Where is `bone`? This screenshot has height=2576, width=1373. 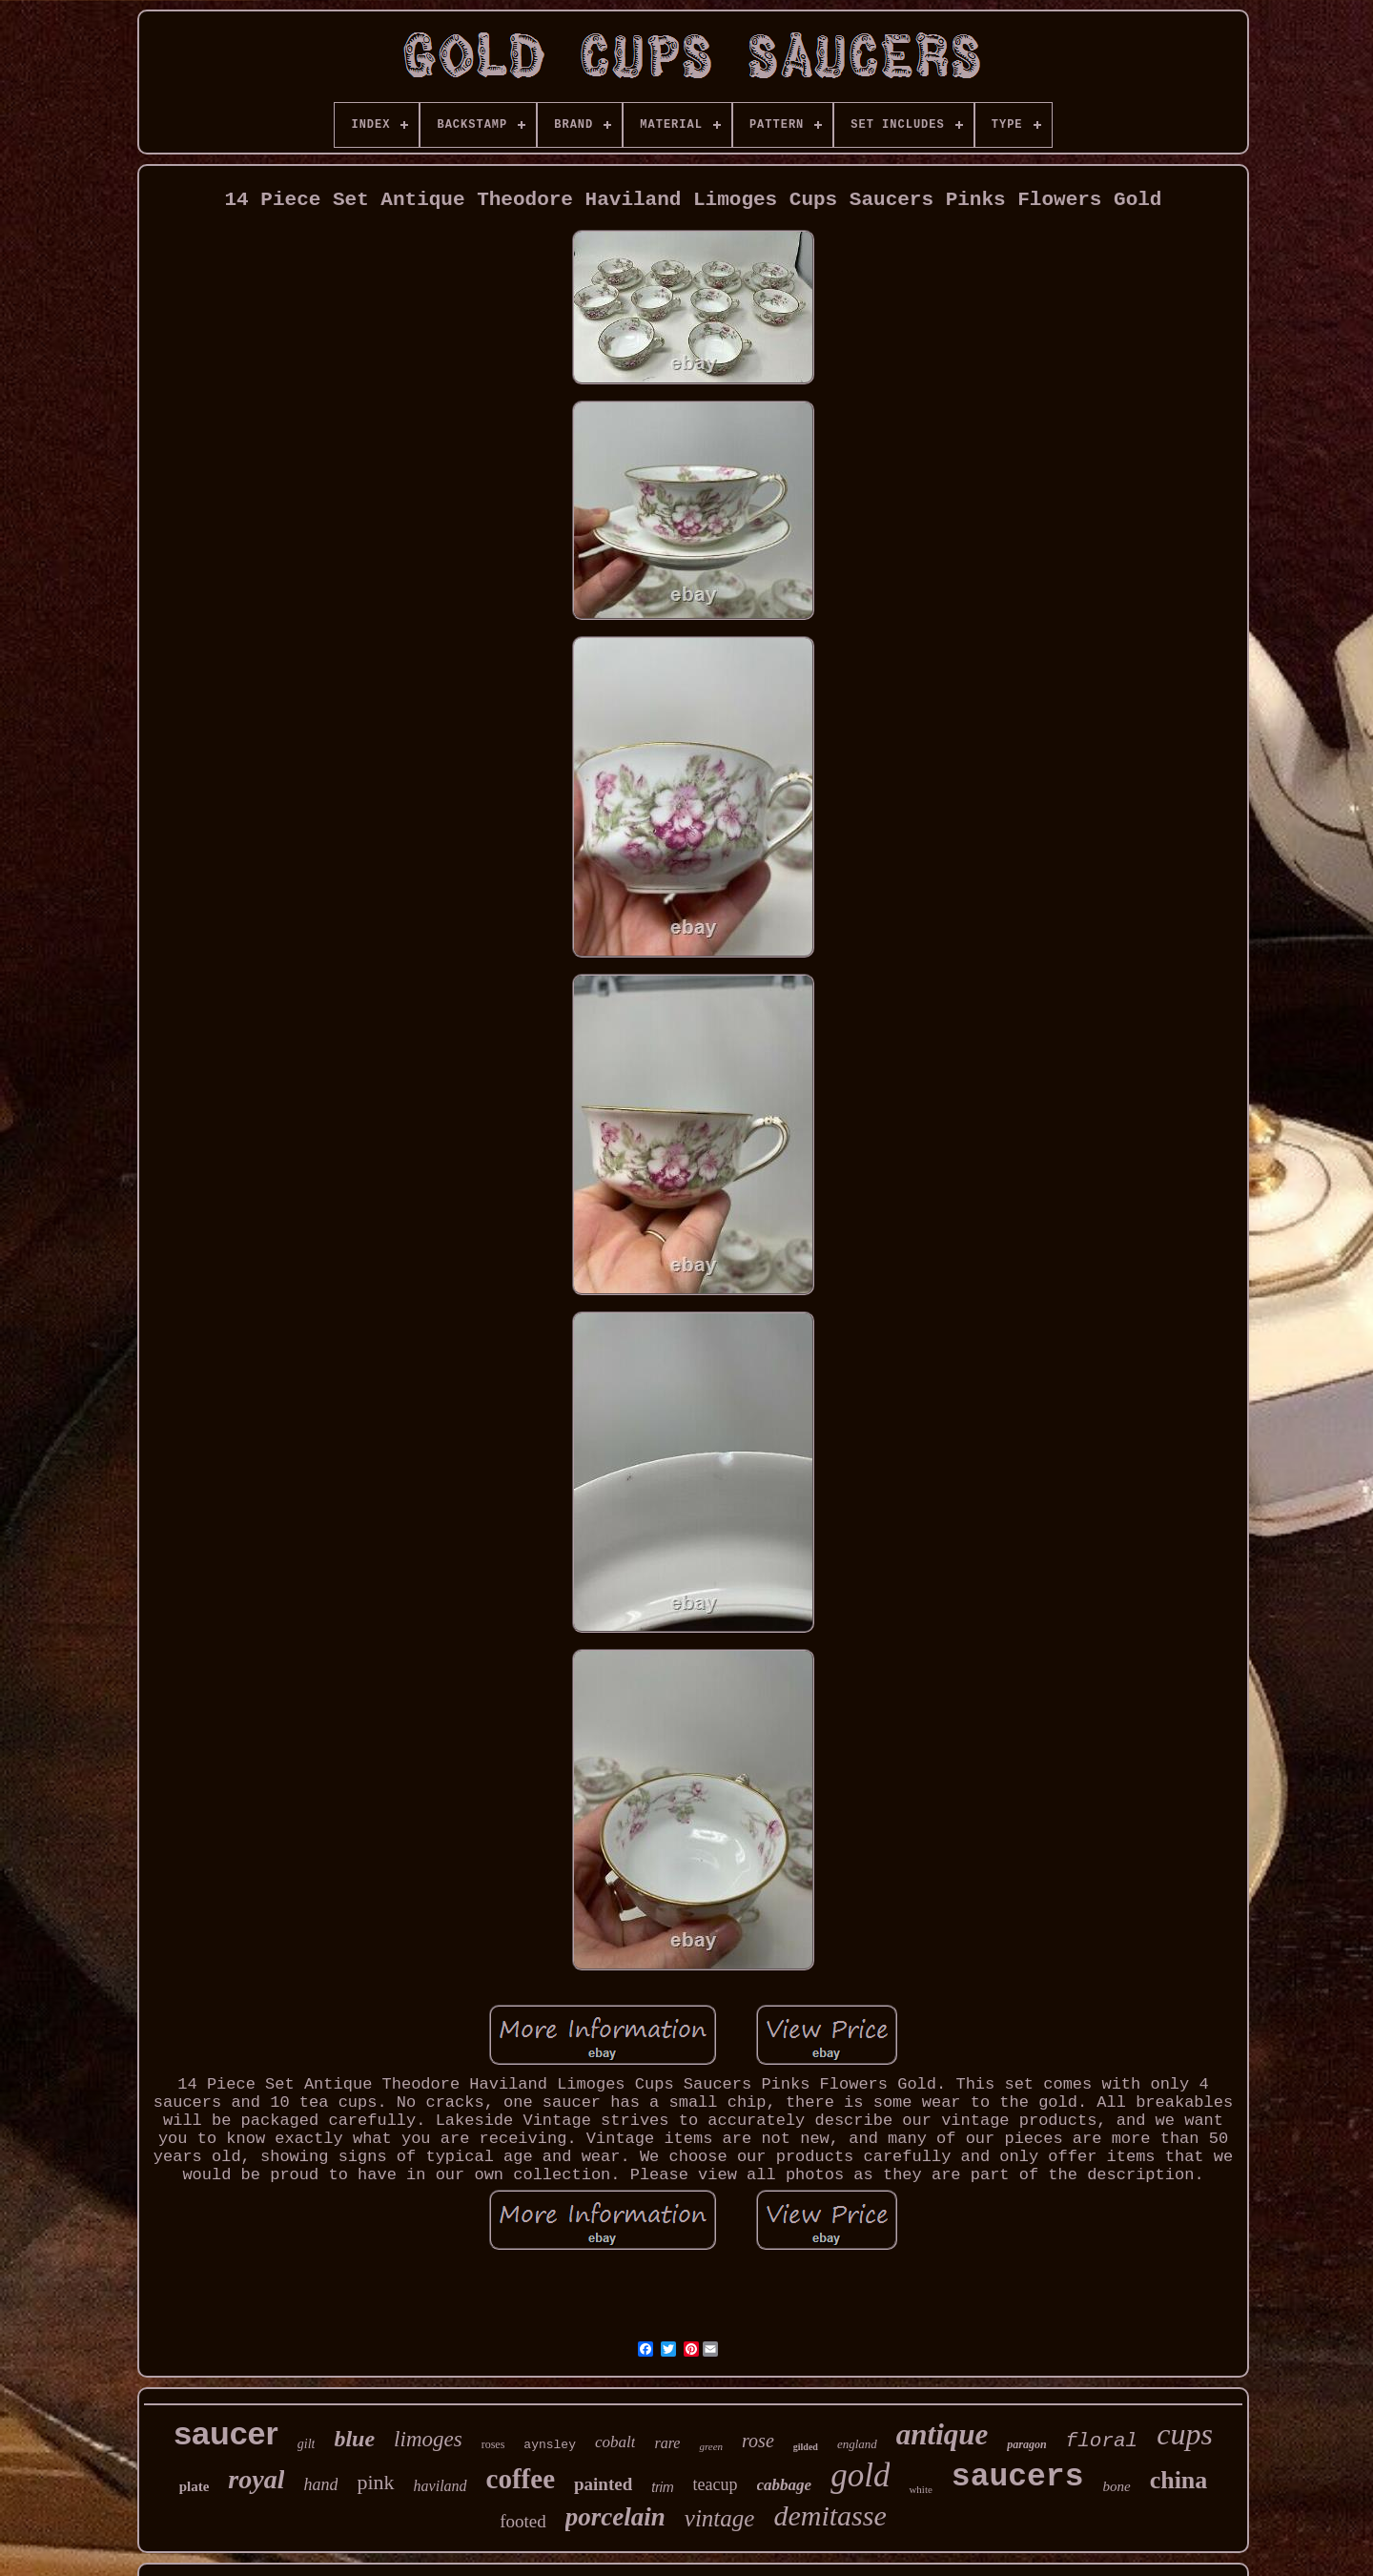
bone is located at coordinates (1116, 2486).